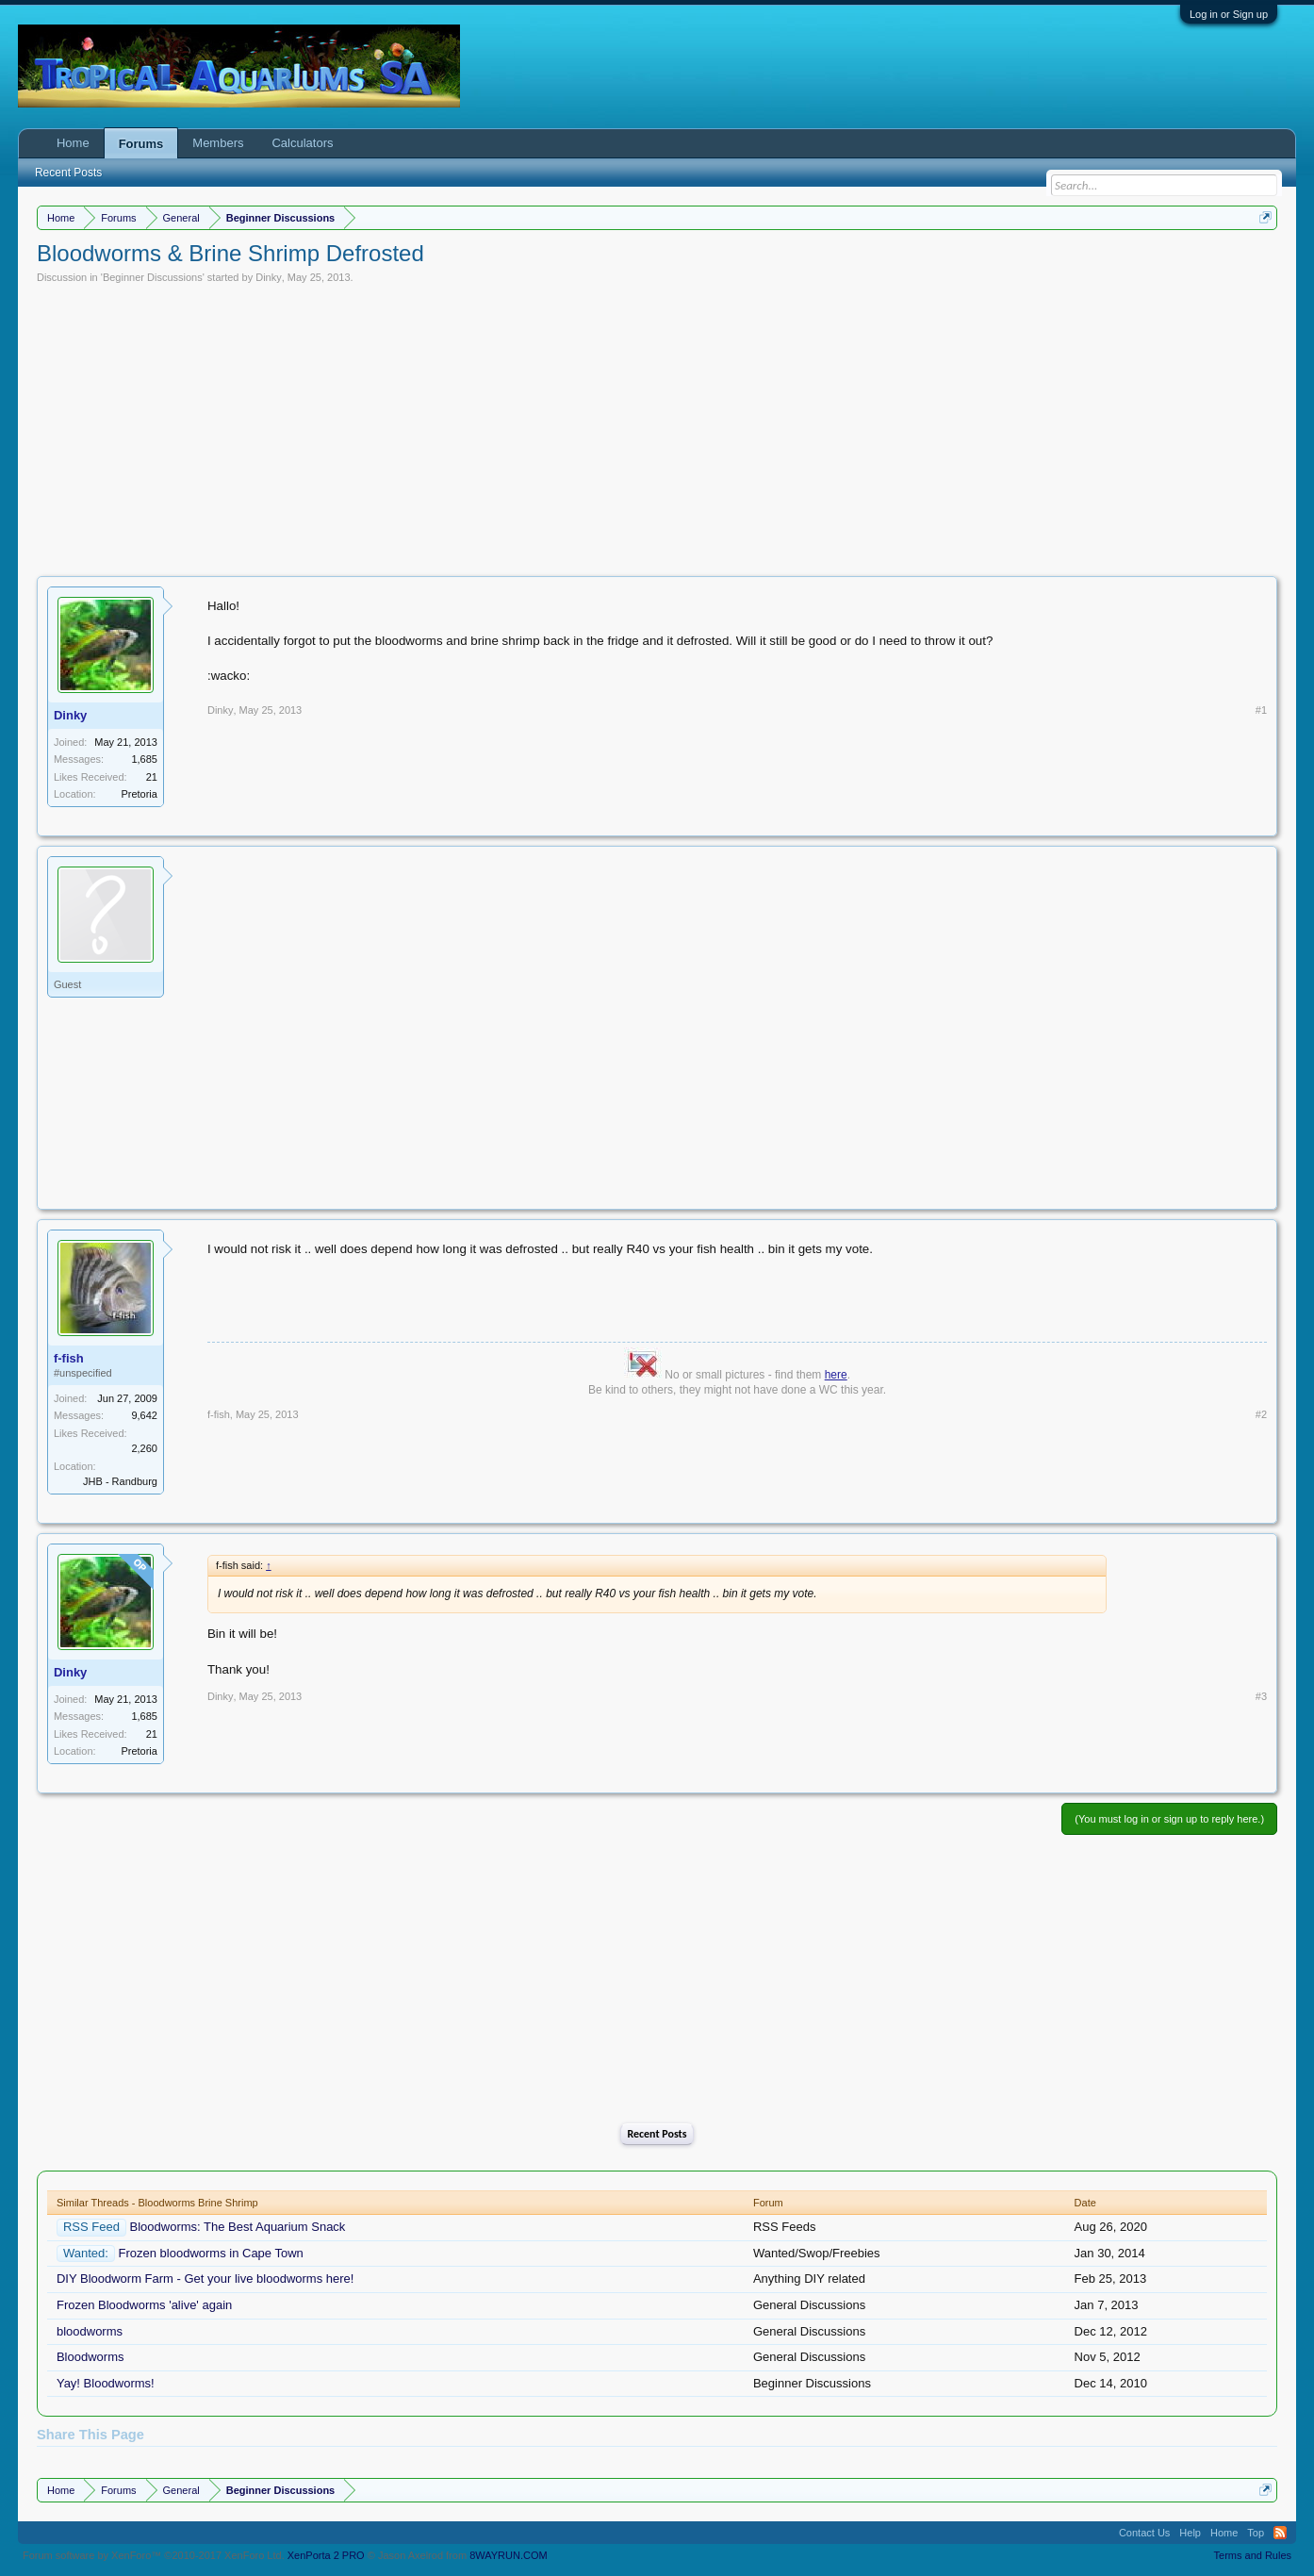 The image size is (1314, 2576). What do you see at coordinates (90, 2357) in the screenshot?
I see `Bloodworms` at bounding box center [90, 2357].